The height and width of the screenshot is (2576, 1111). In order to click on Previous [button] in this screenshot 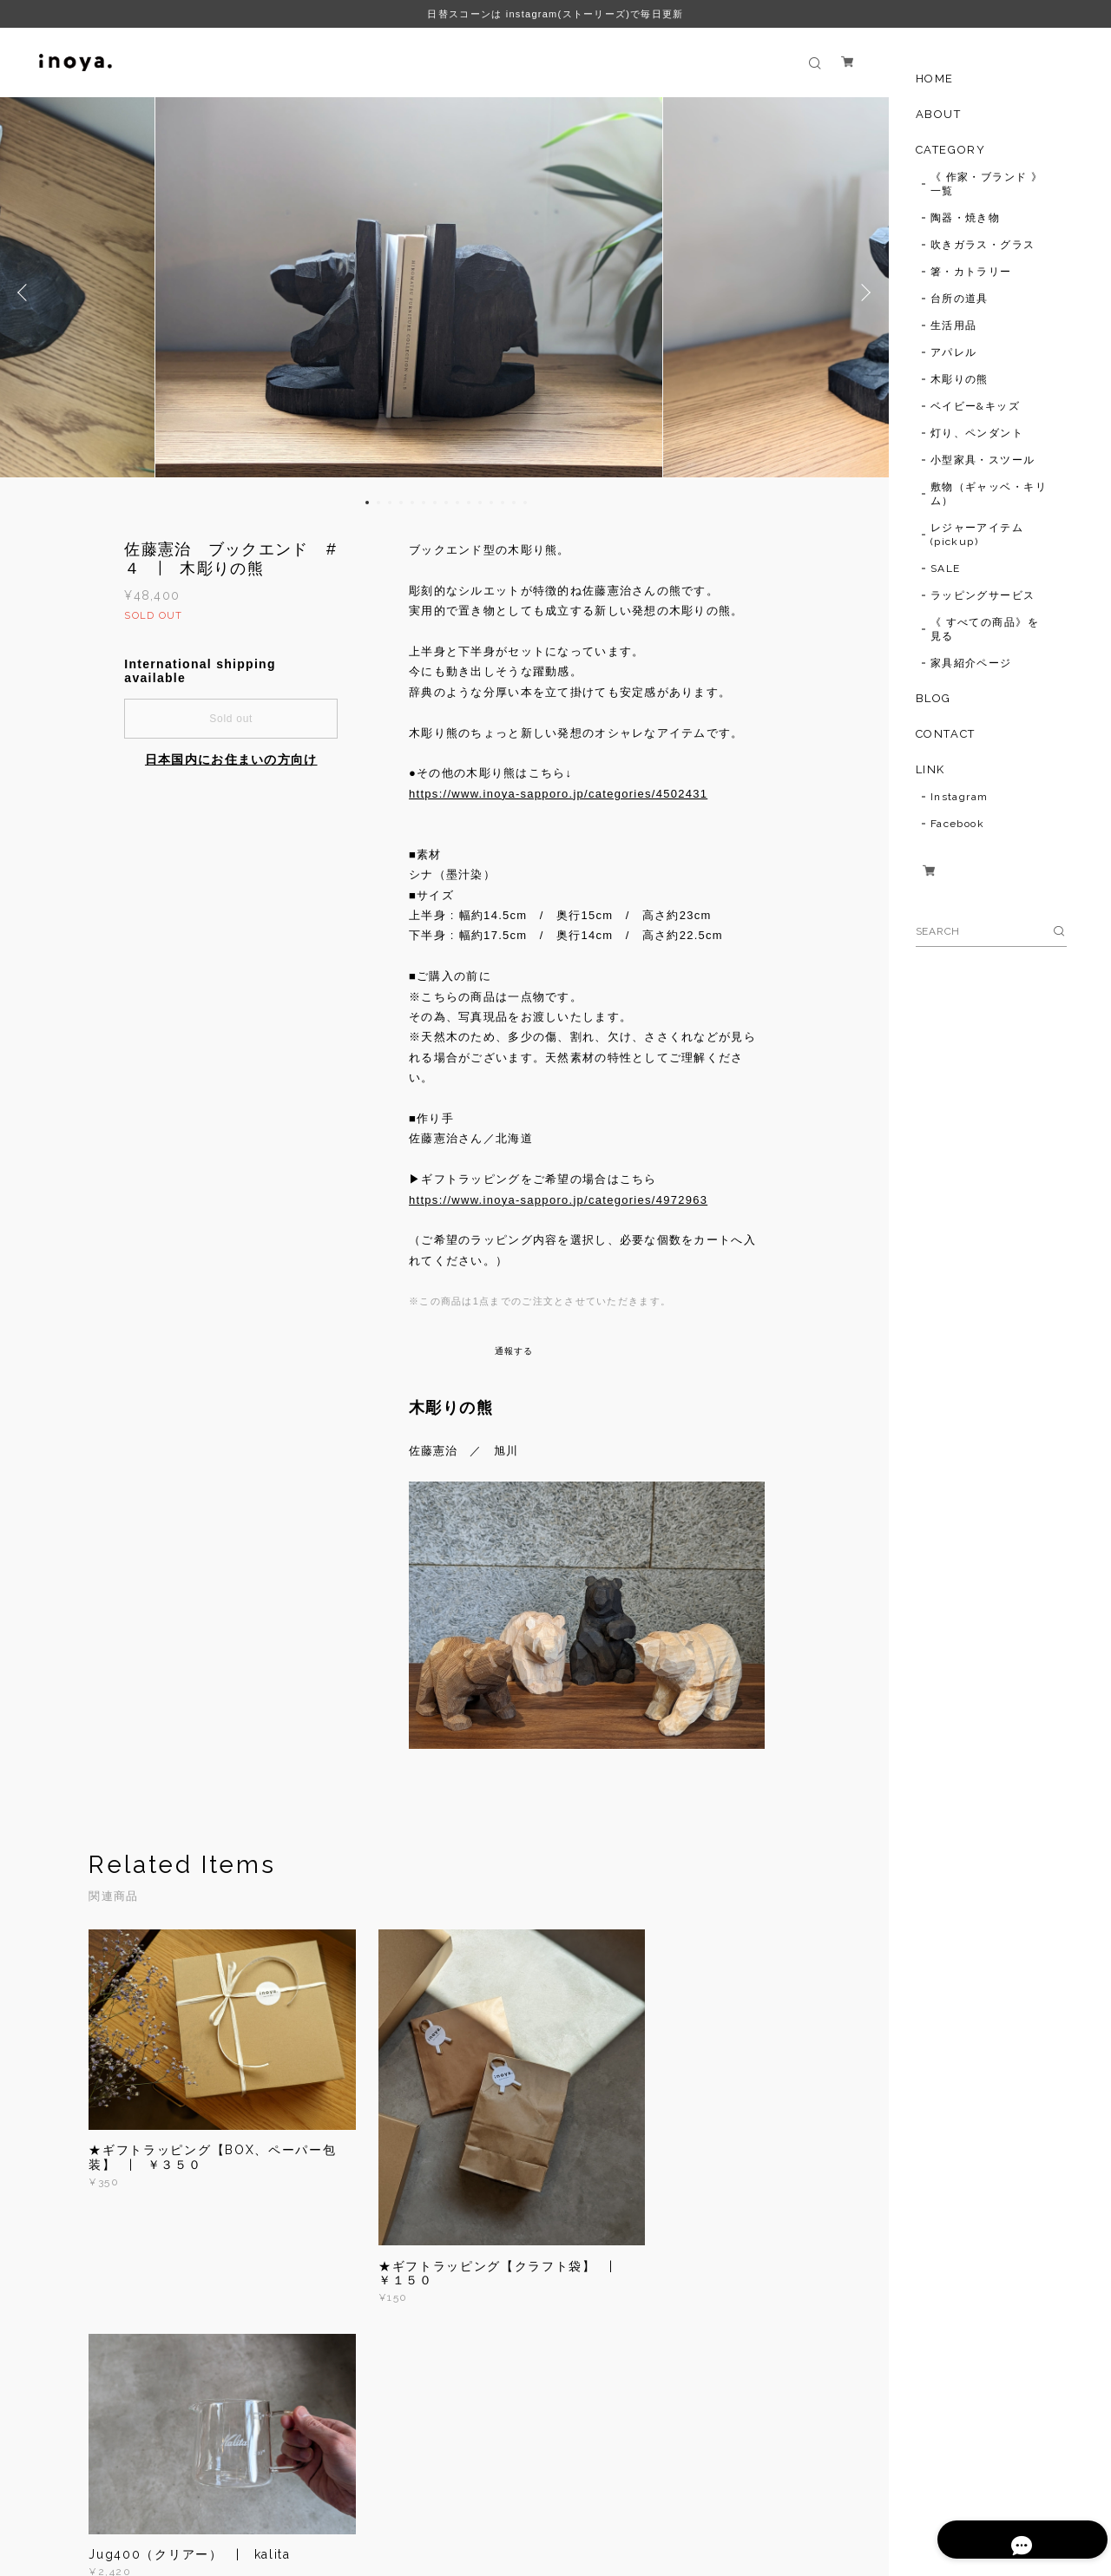, I will do `click(26, 292)`.